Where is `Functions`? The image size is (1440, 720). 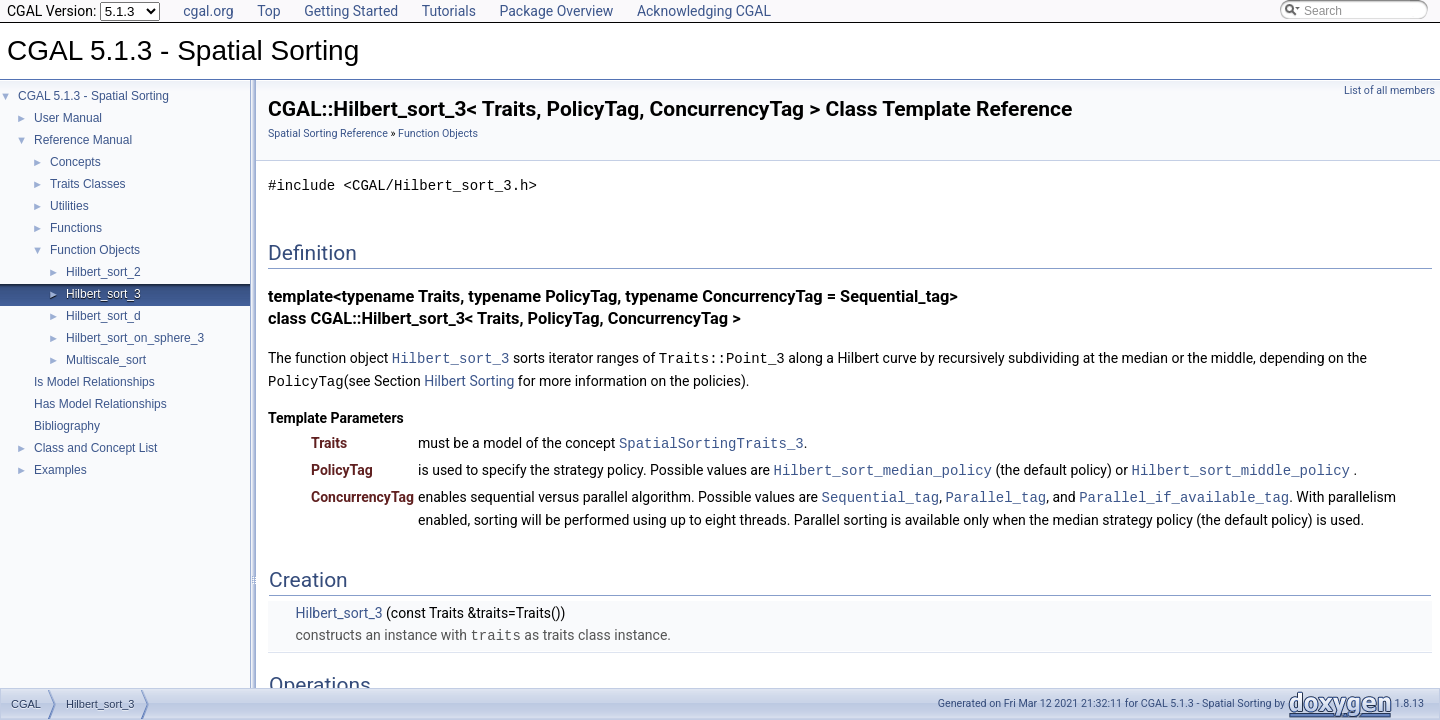 Functions is located at coordinates (76, 228).